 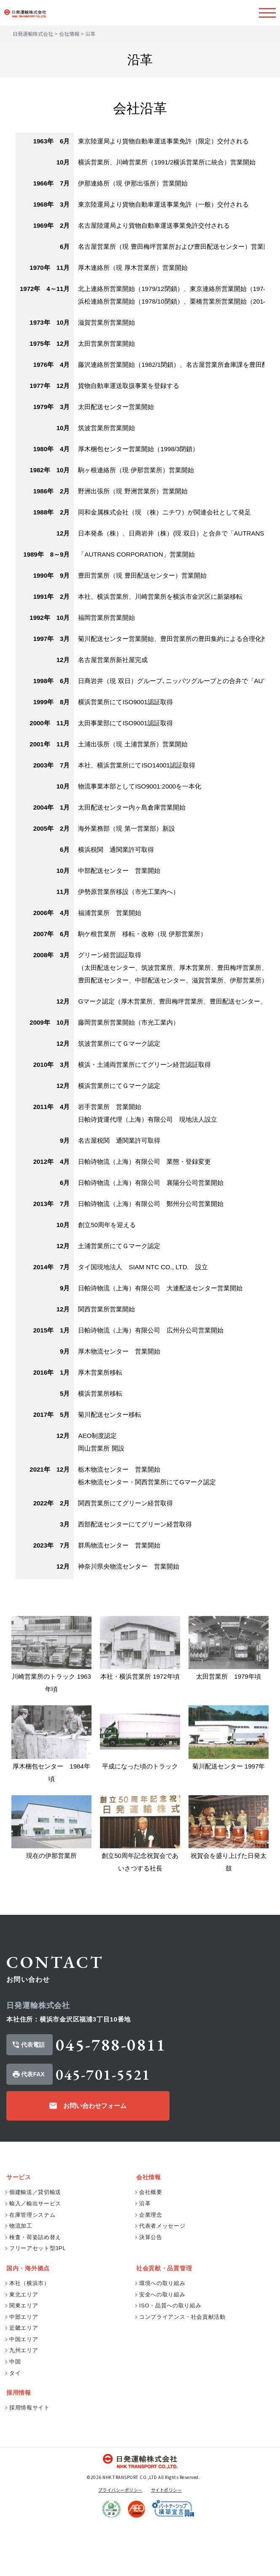 I want to click on サイトポリシー, so click(x=166, y=2541).